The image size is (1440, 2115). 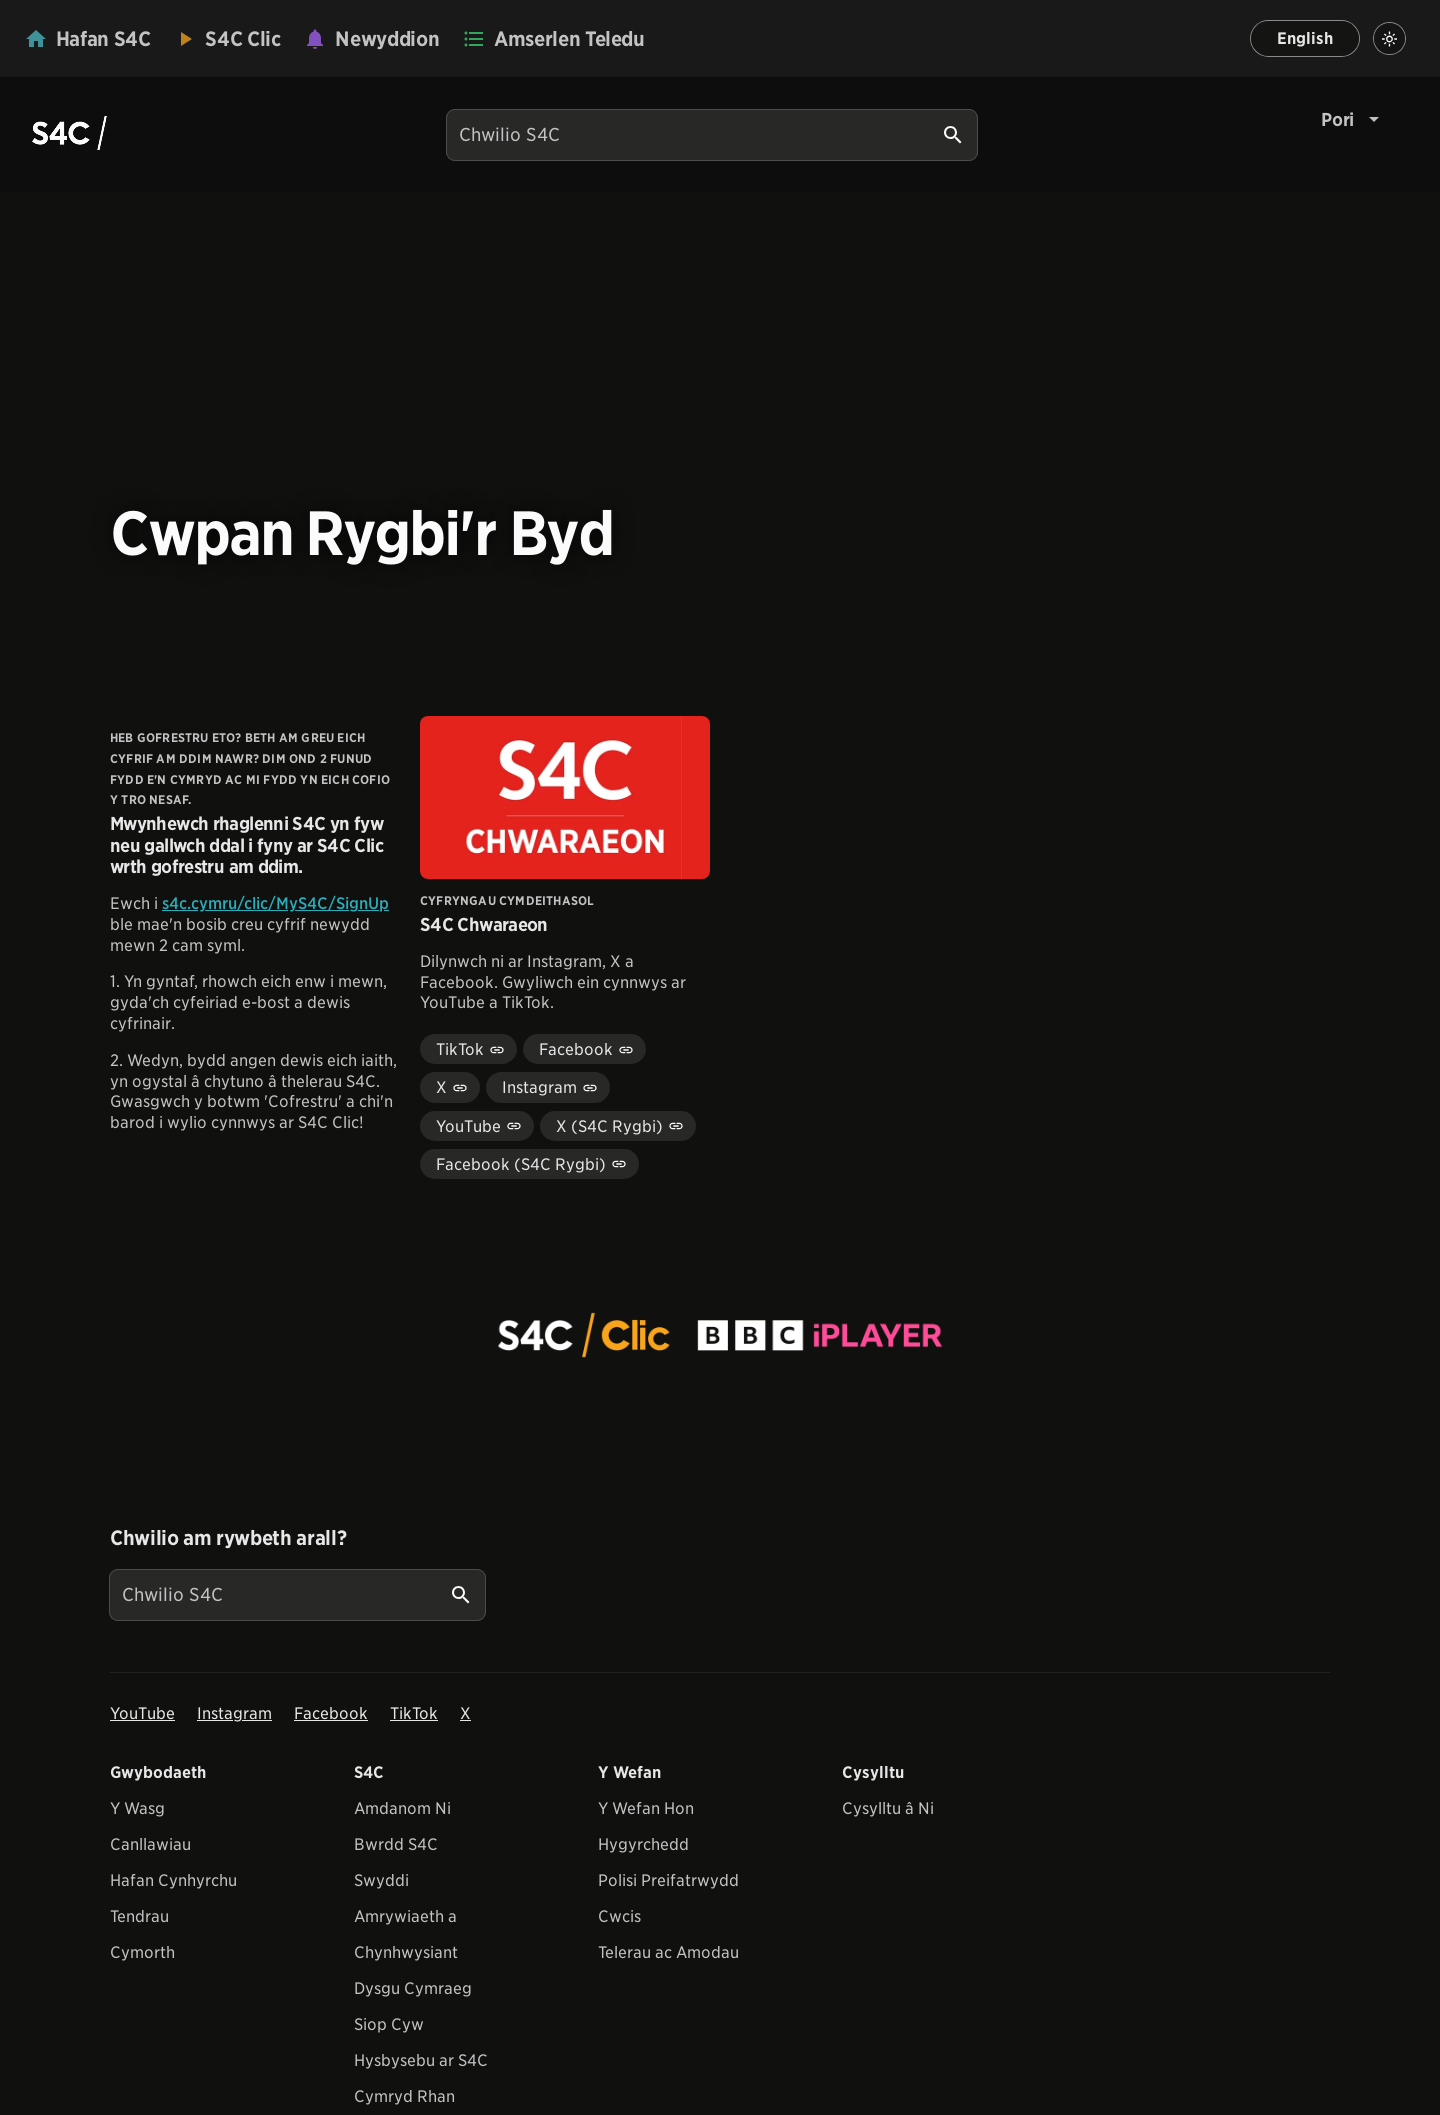 I want to click on Tendrau, so click(x=139, y=1916).